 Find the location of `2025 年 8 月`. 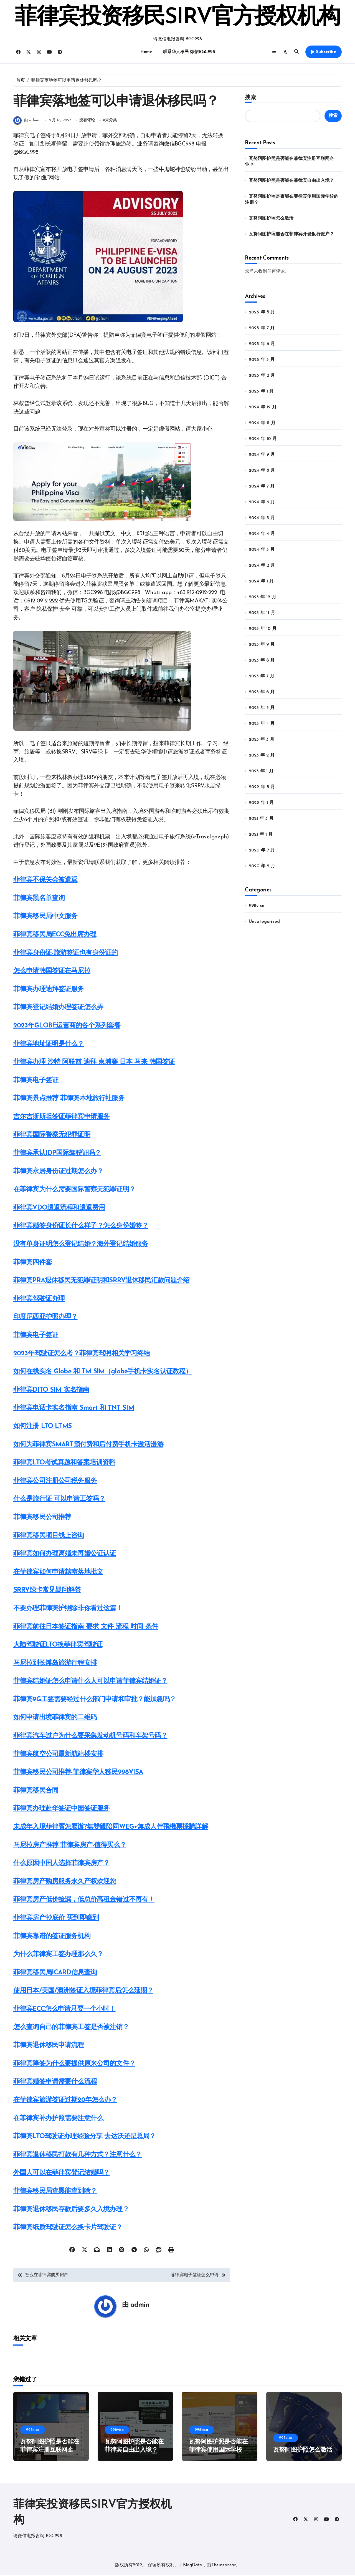

2025 年 8 月 is located at coordinates (262, 312).